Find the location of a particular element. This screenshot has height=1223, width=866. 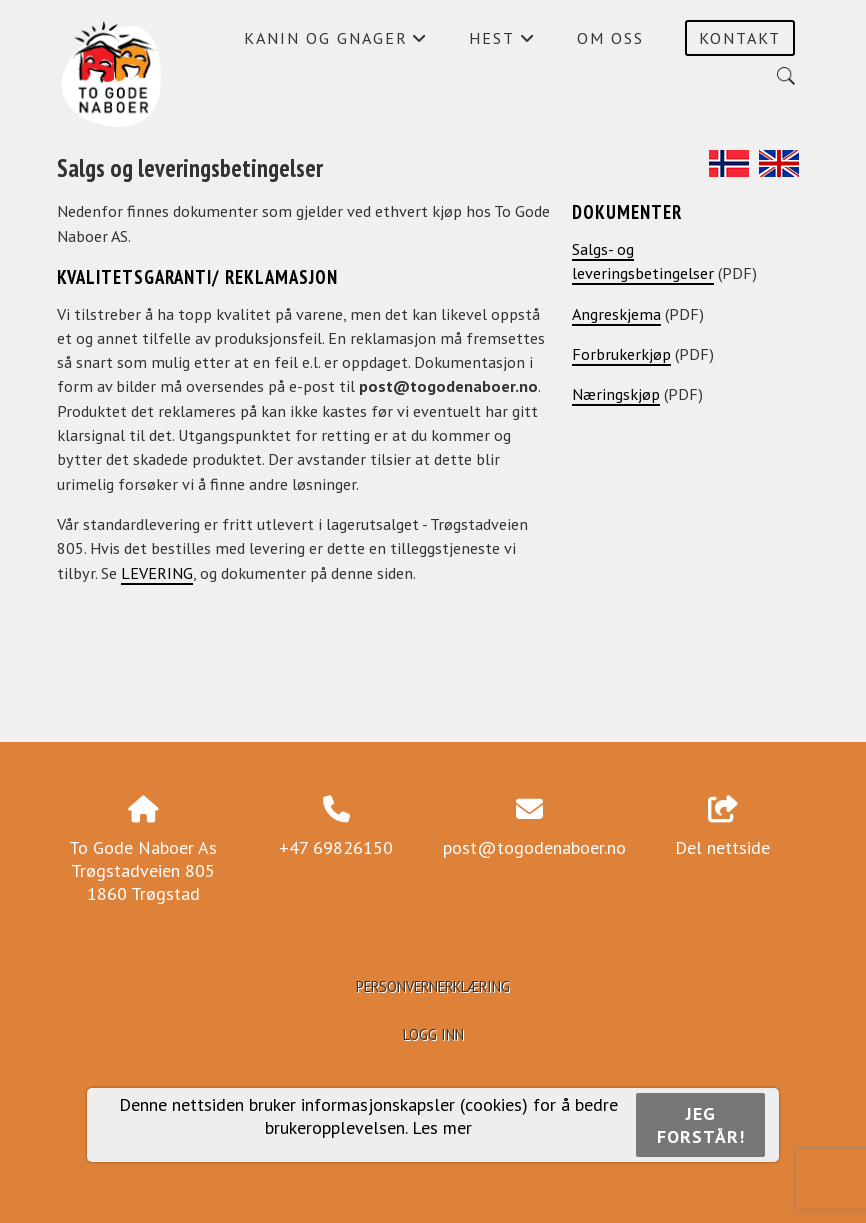

Kanin og gnager is located at coordinates (336, 43).